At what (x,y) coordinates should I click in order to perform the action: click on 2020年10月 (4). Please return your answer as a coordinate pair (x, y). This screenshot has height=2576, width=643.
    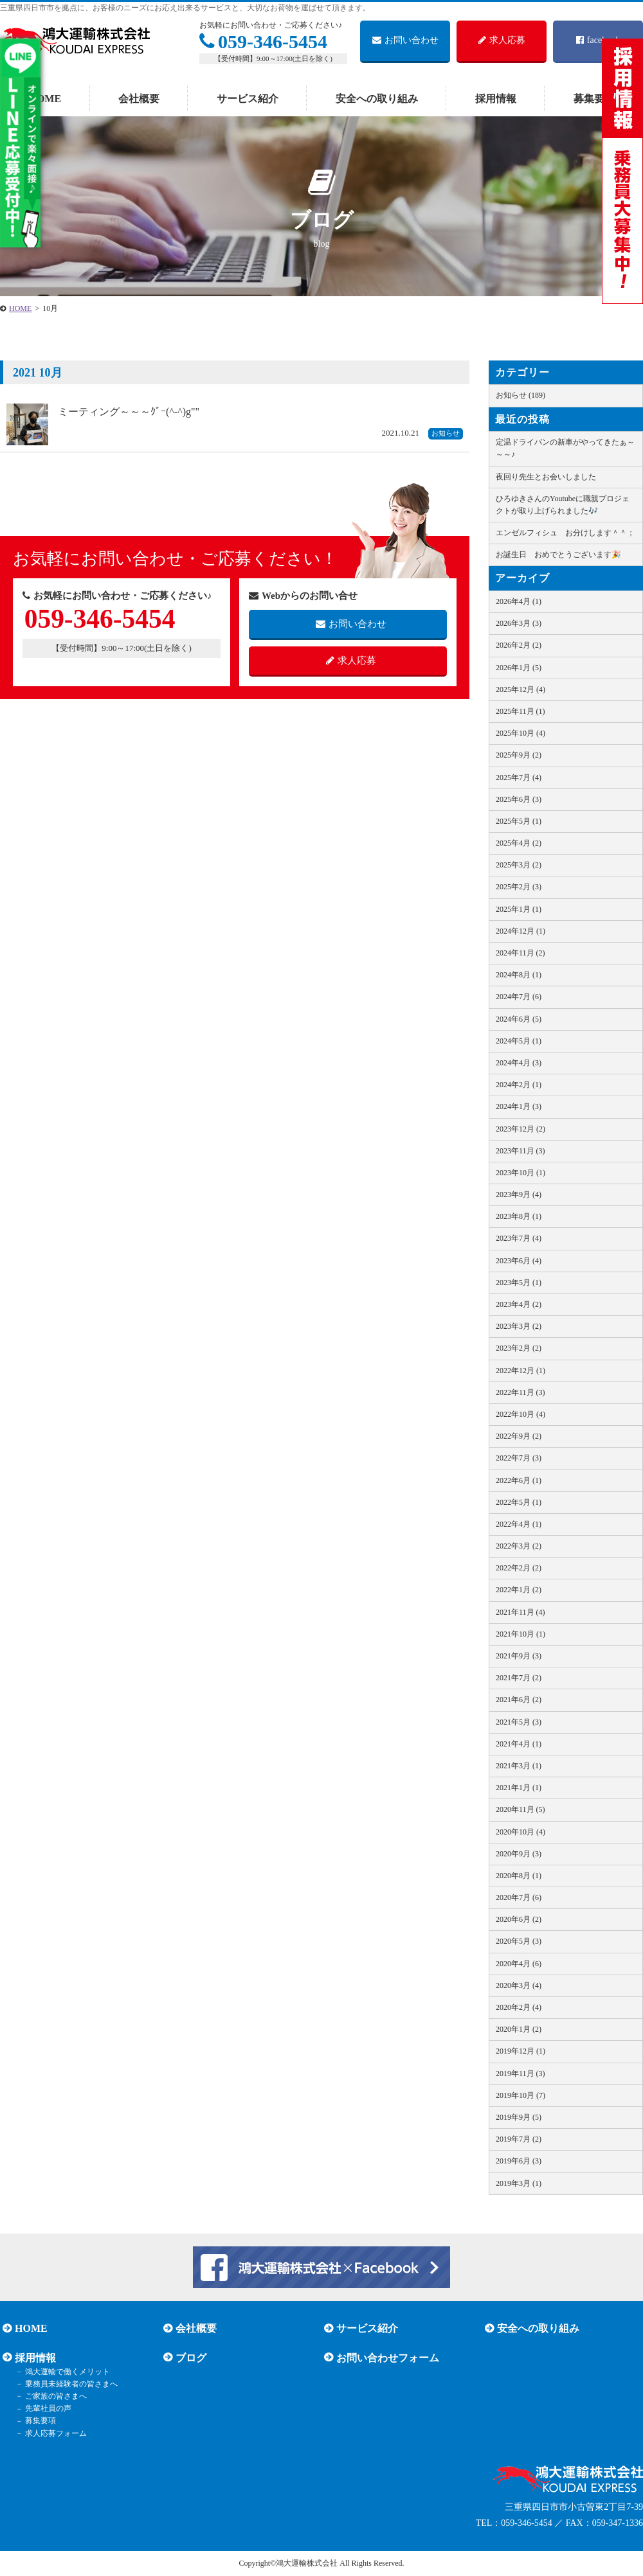
    Looking at the image, I should click on (520, 1831).